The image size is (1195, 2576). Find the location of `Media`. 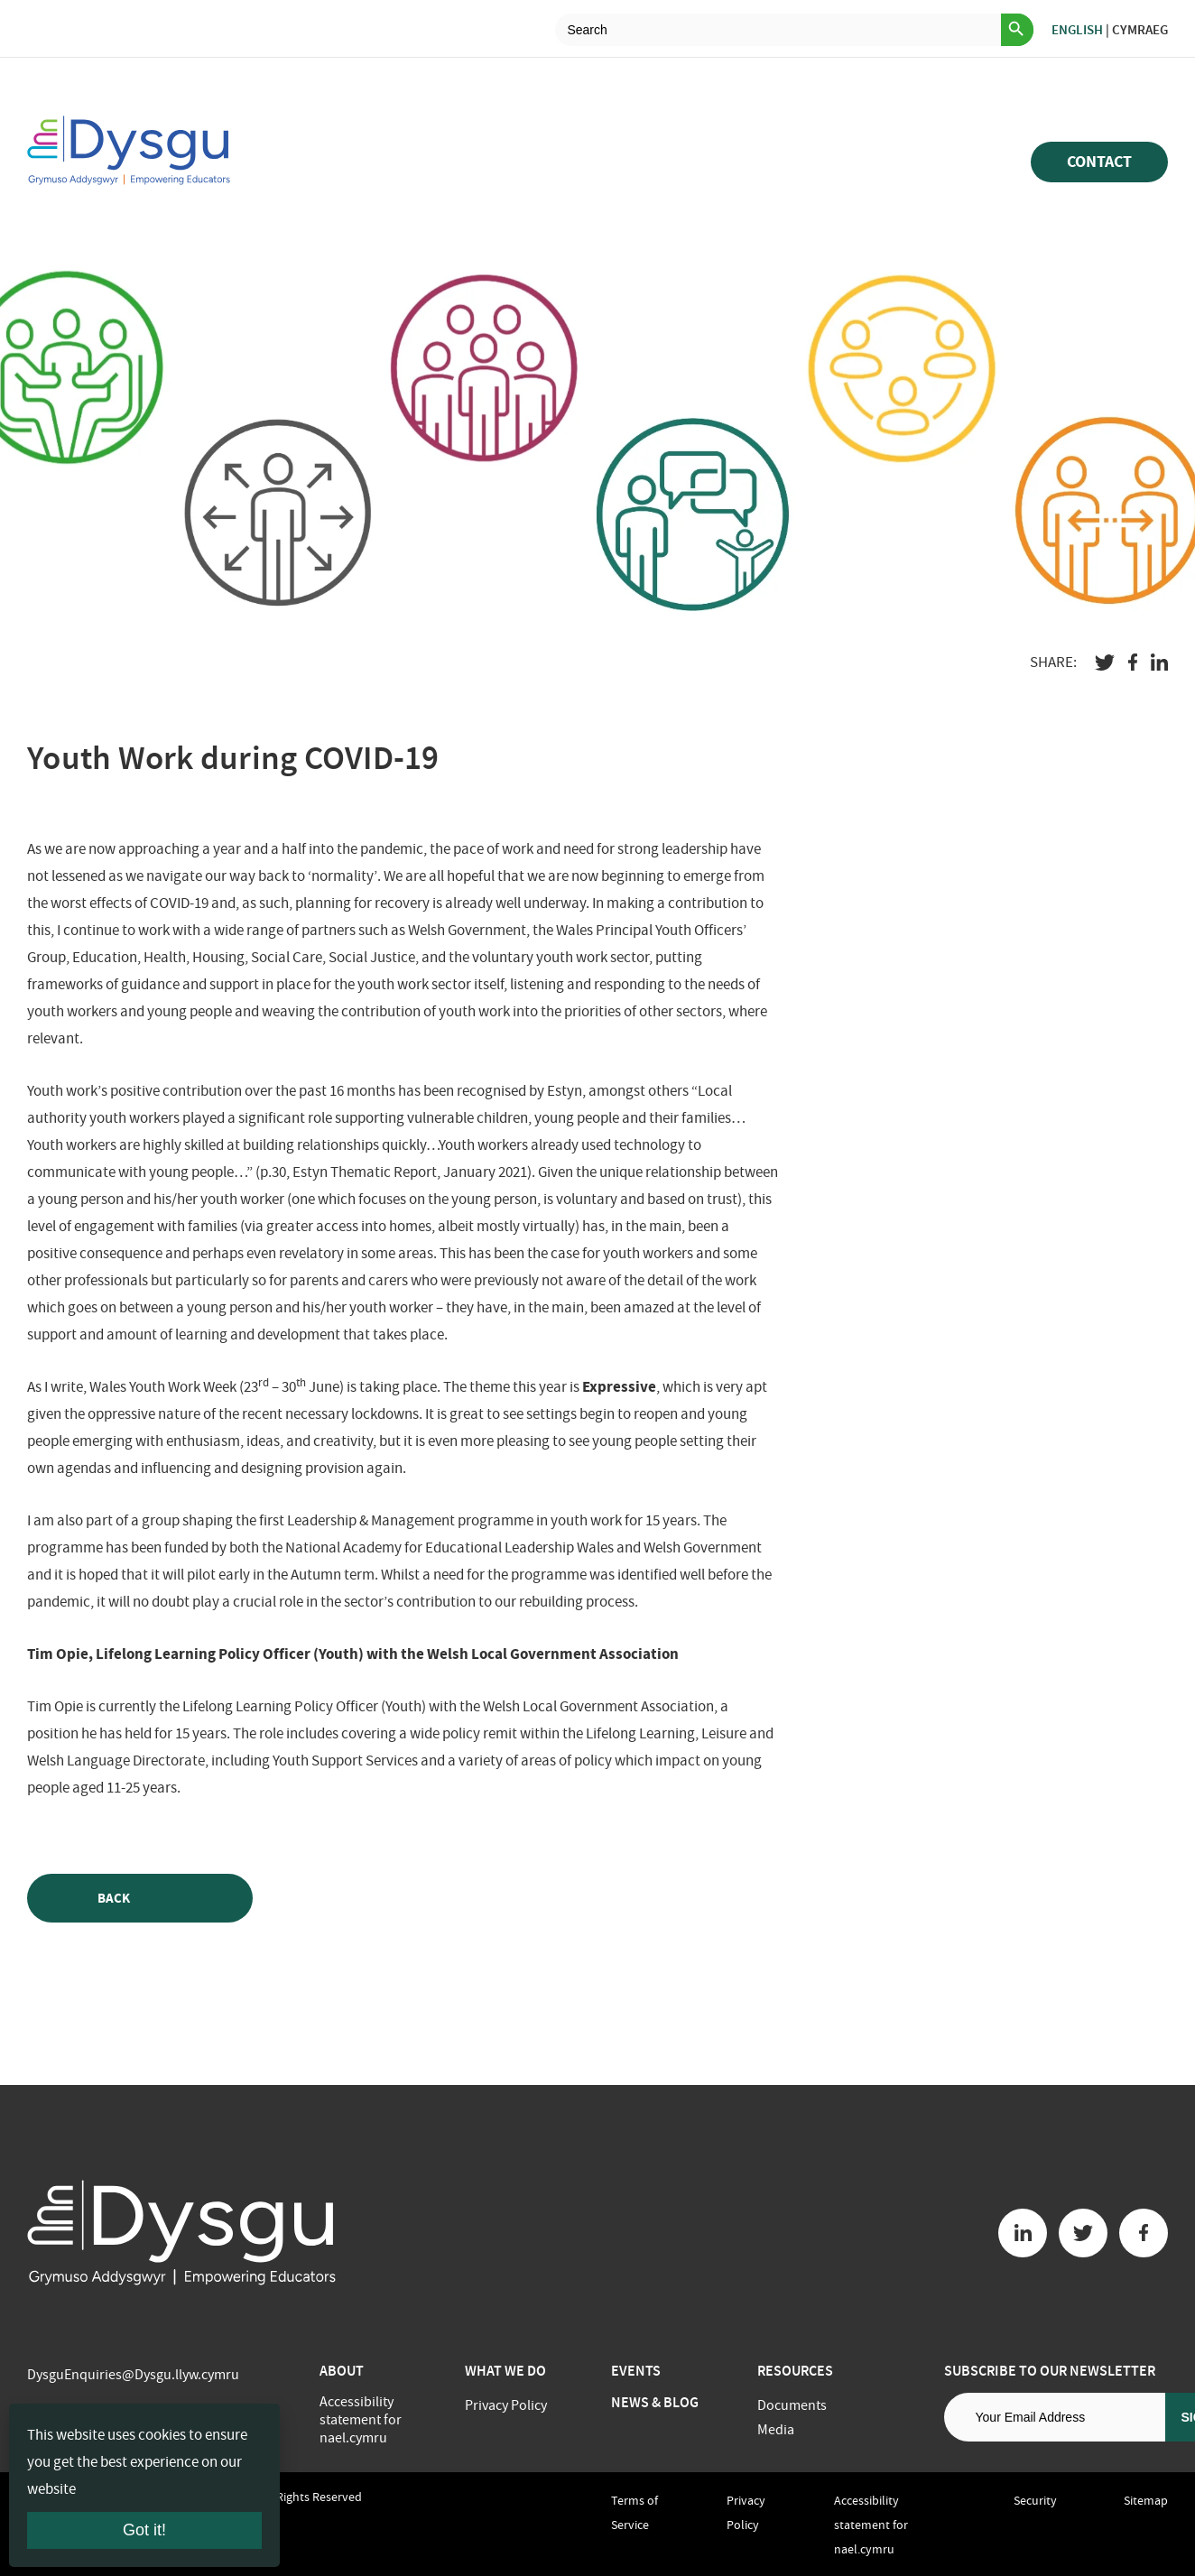

Media is located at coordinates (775, 2430).